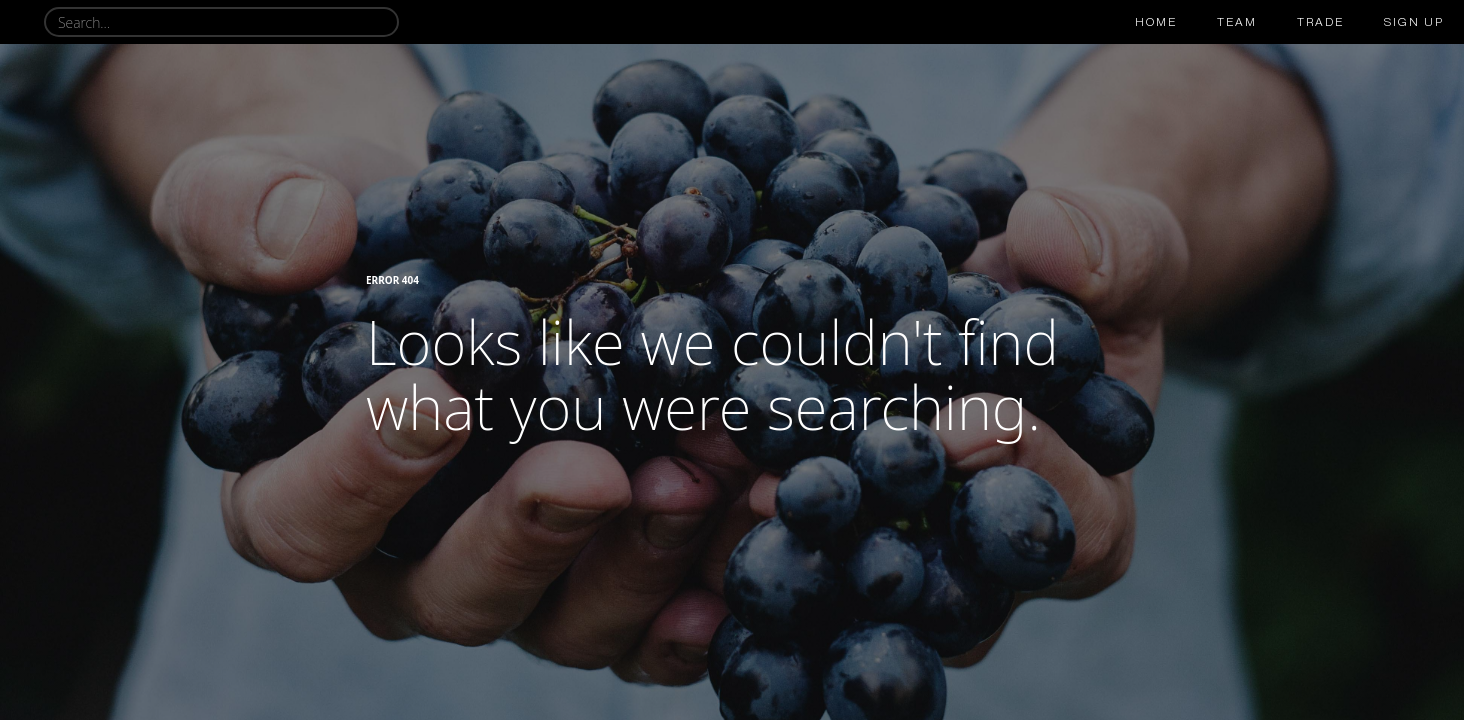  Describe the element at coordinates (1156, 22) in the screenshot. I see `Home` at that location.